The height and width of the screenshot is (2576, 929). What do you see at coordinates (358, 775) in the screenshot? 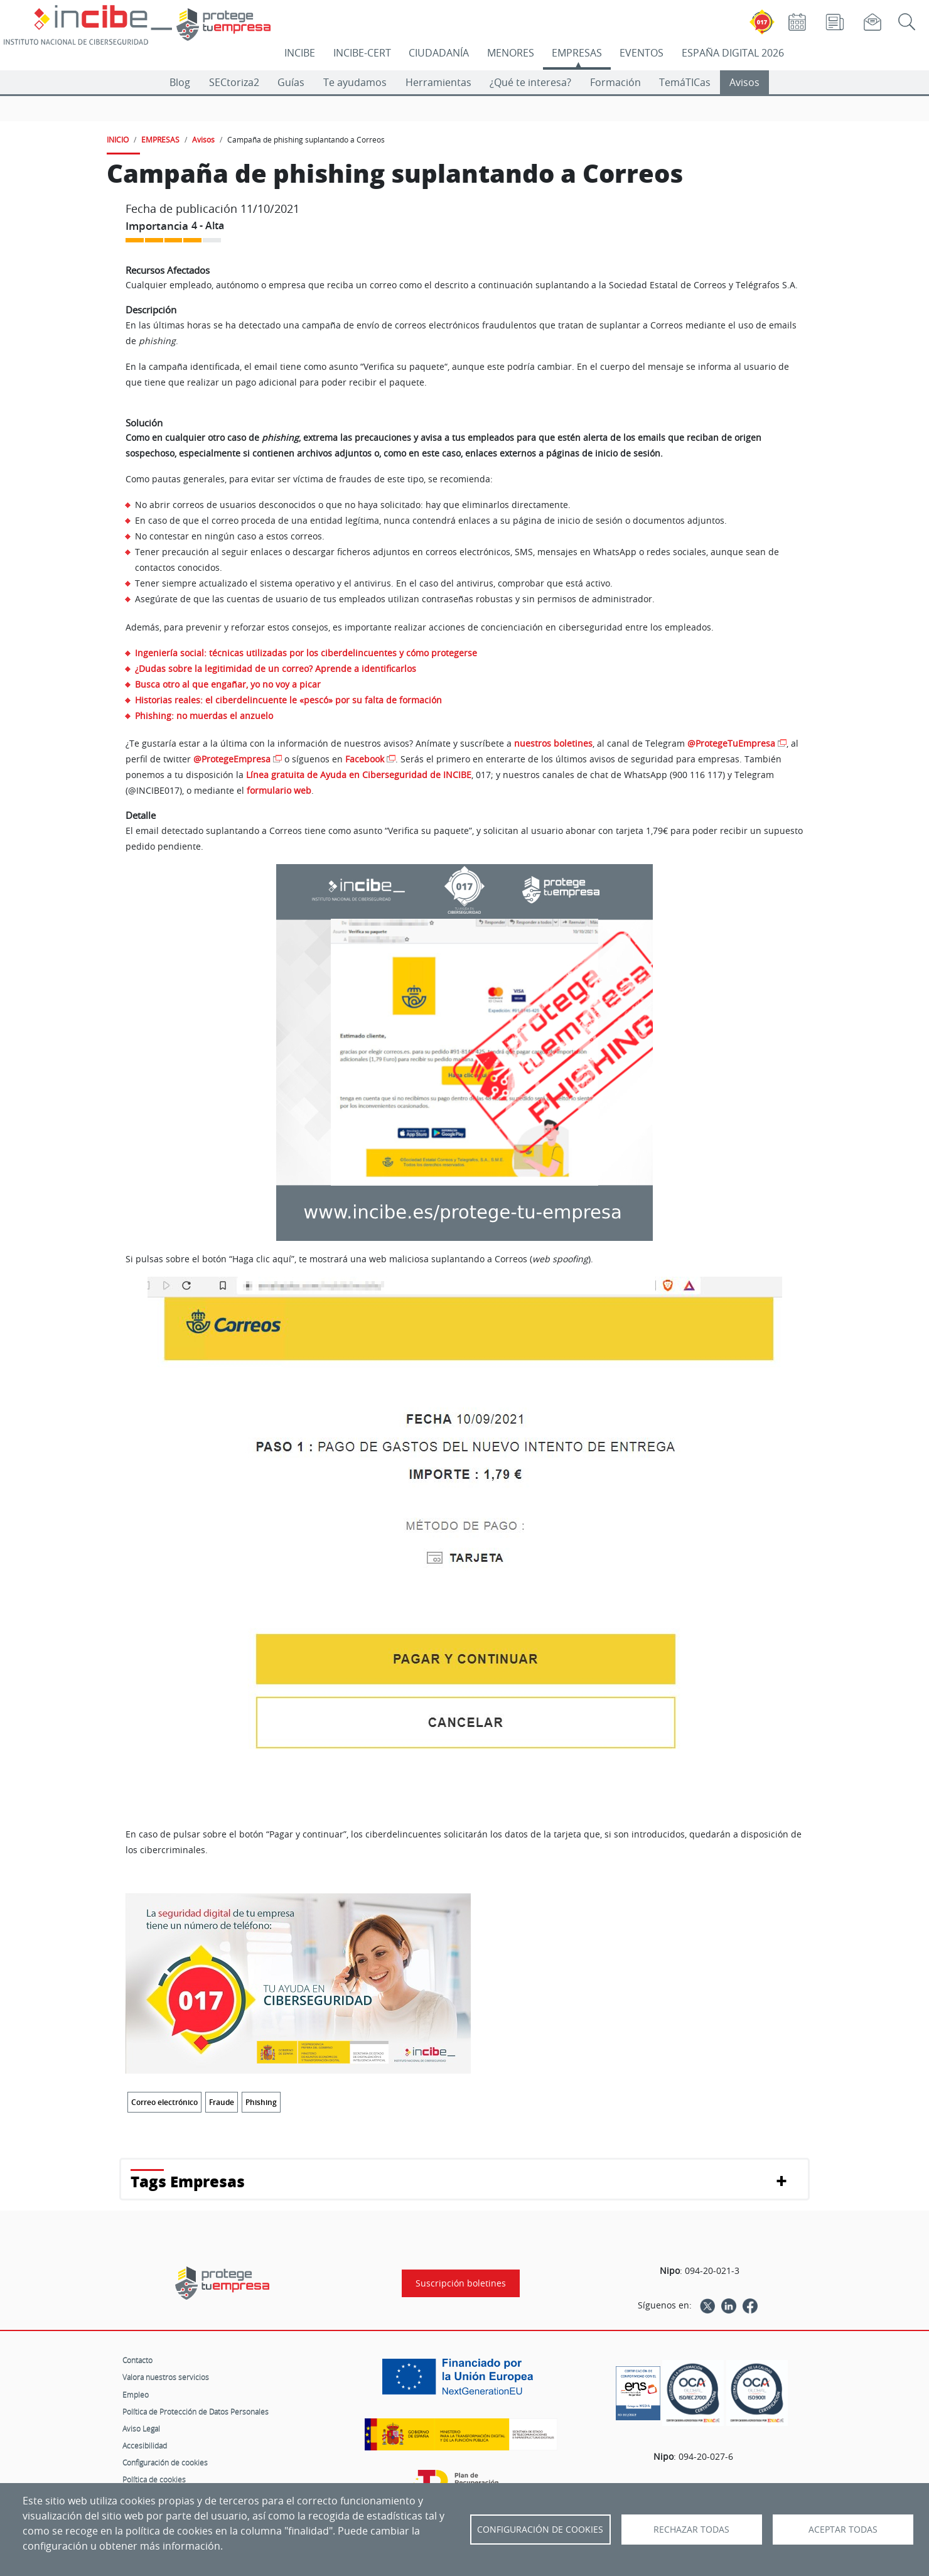
I see `Línea gratuita de Ayuda en Ciberseguridad de INCIBE` at bounding box center [358, 775].